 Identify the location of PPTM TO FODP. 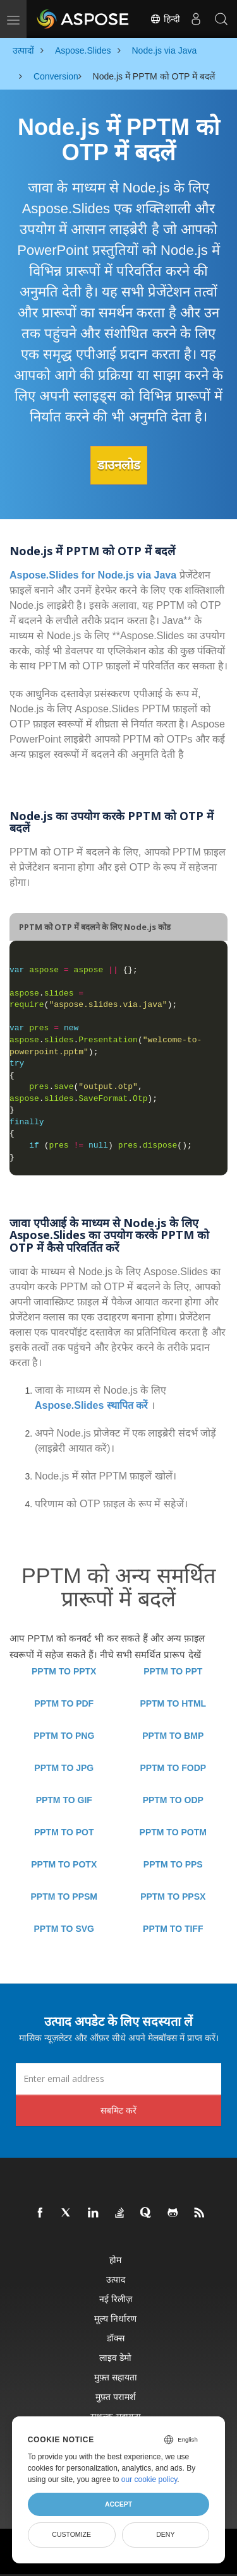
(173, 1768).